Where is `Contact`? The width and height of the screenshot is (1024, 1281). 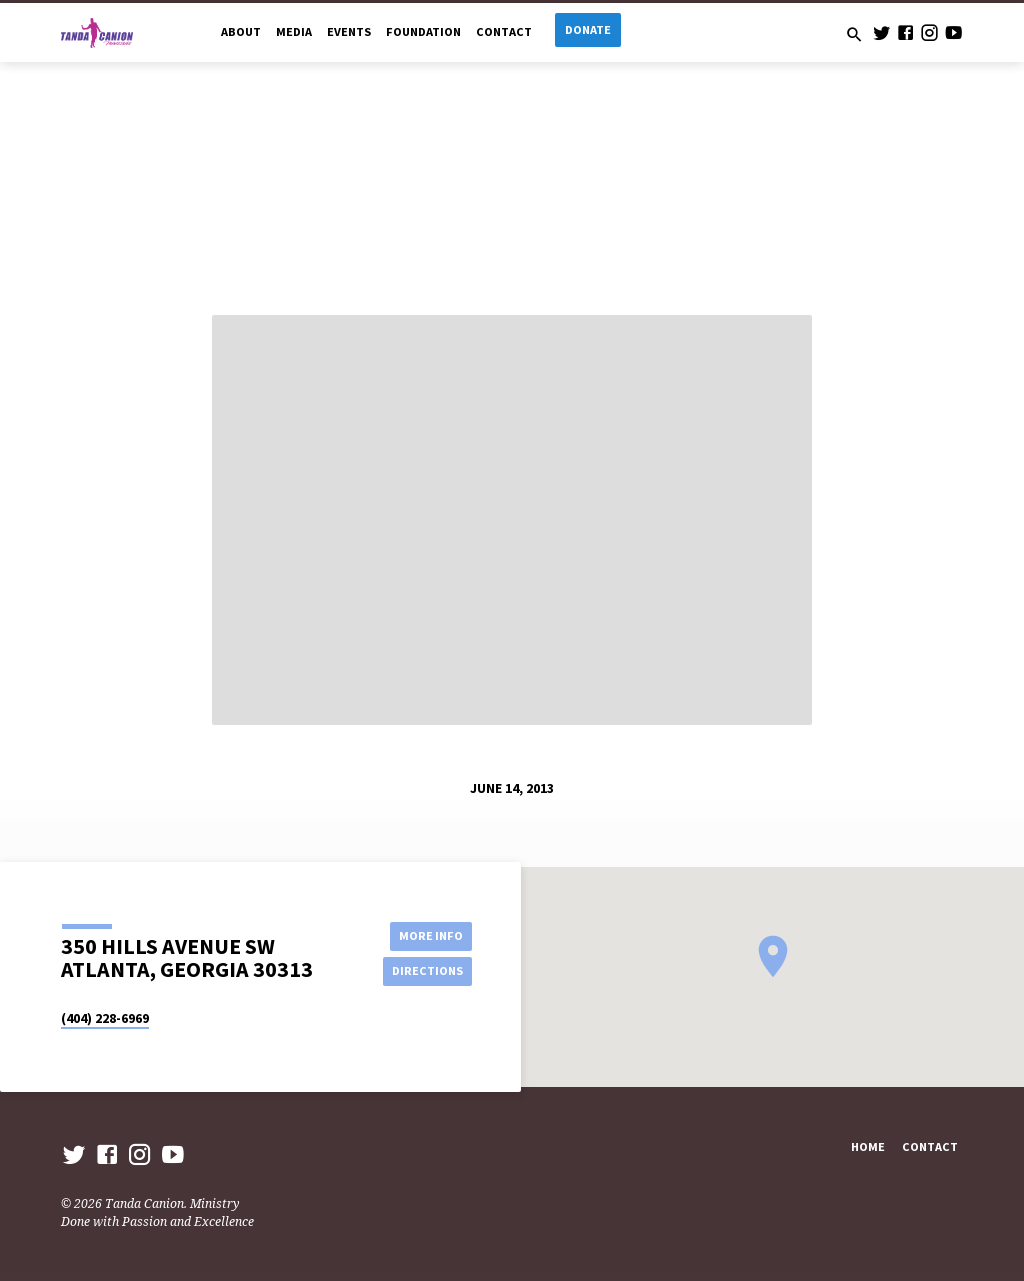
Contact is located at coordinates (504, 31).